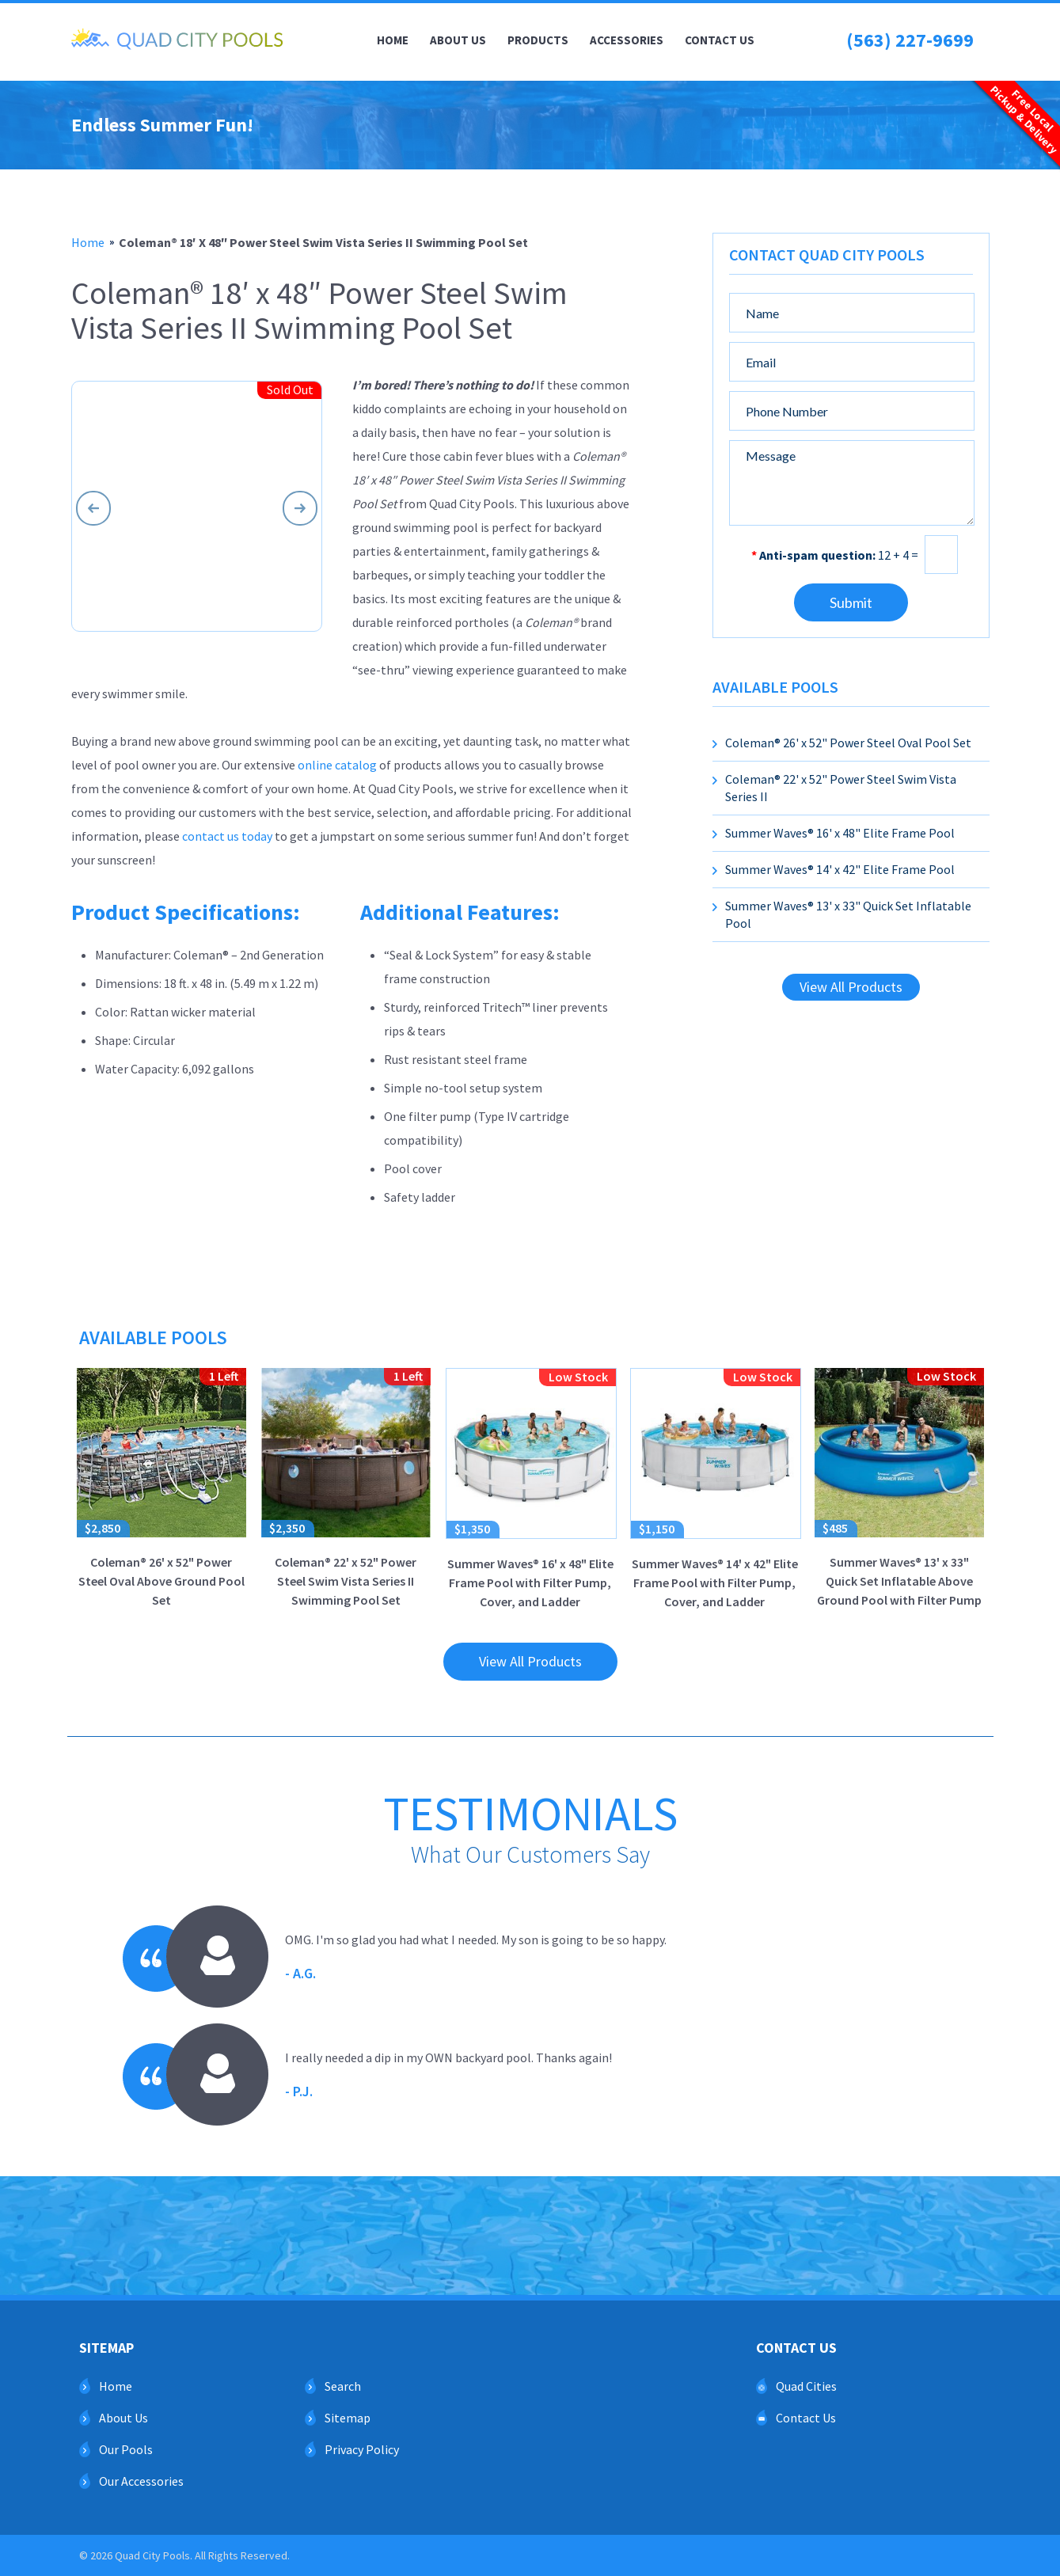 This screenshot has height=2576, width=1060. I want to click on Contact Quad City Pools, so click(827, 254).